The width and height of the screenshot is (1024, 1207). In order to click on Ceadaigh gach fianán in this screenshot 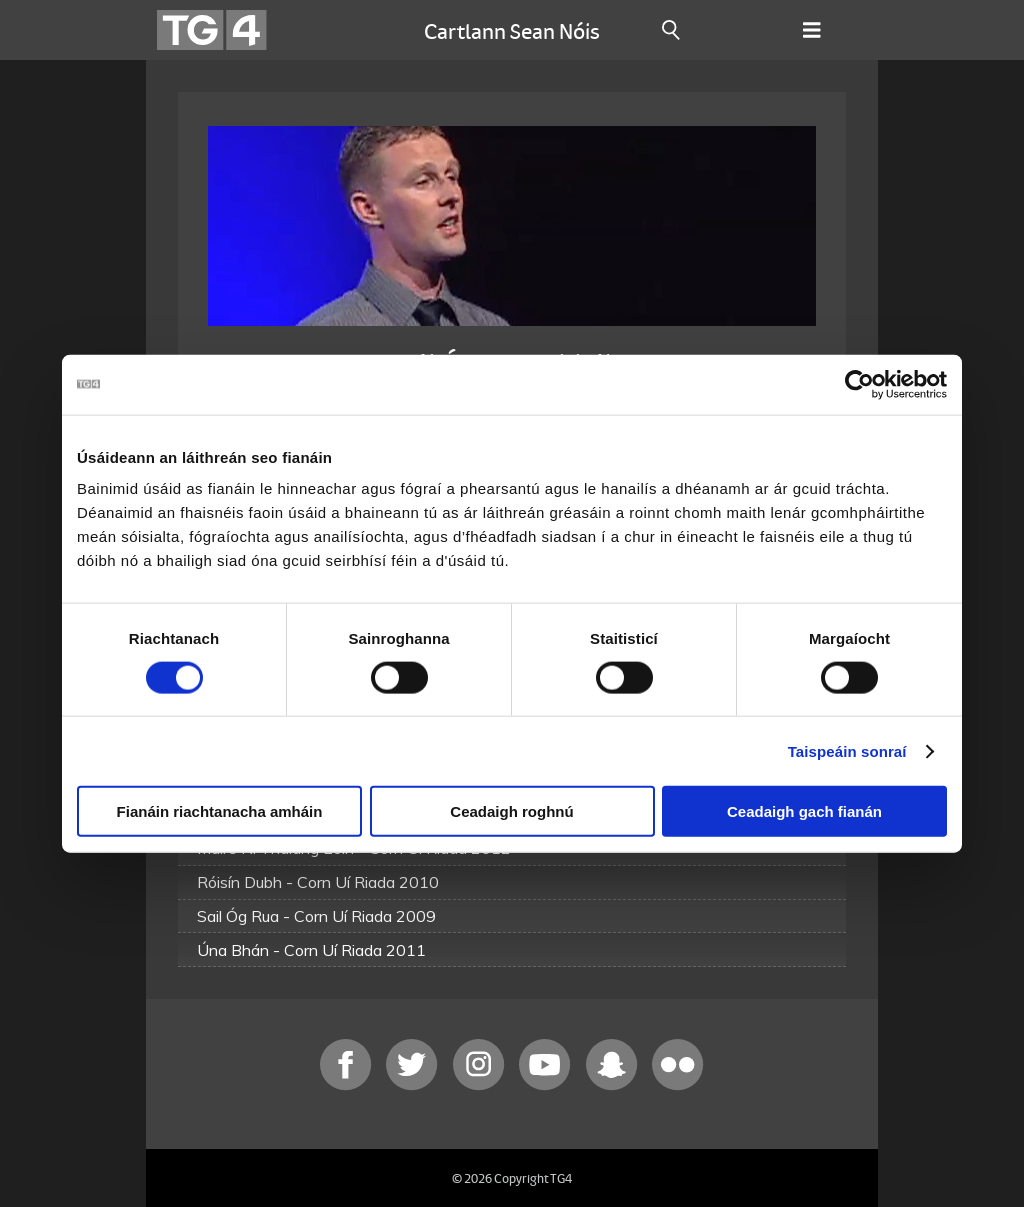, I will do `click(804, 811)`.